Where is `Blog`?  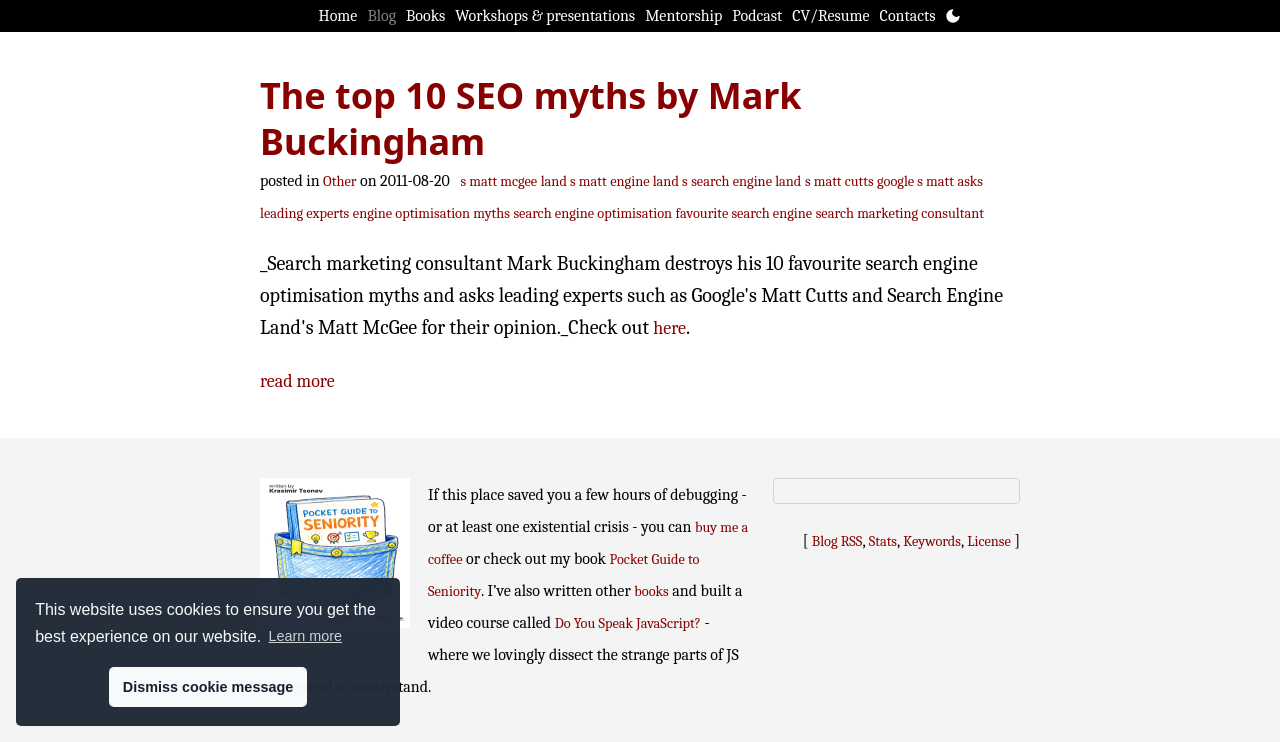
Blog is located at coordinates (381, 16).